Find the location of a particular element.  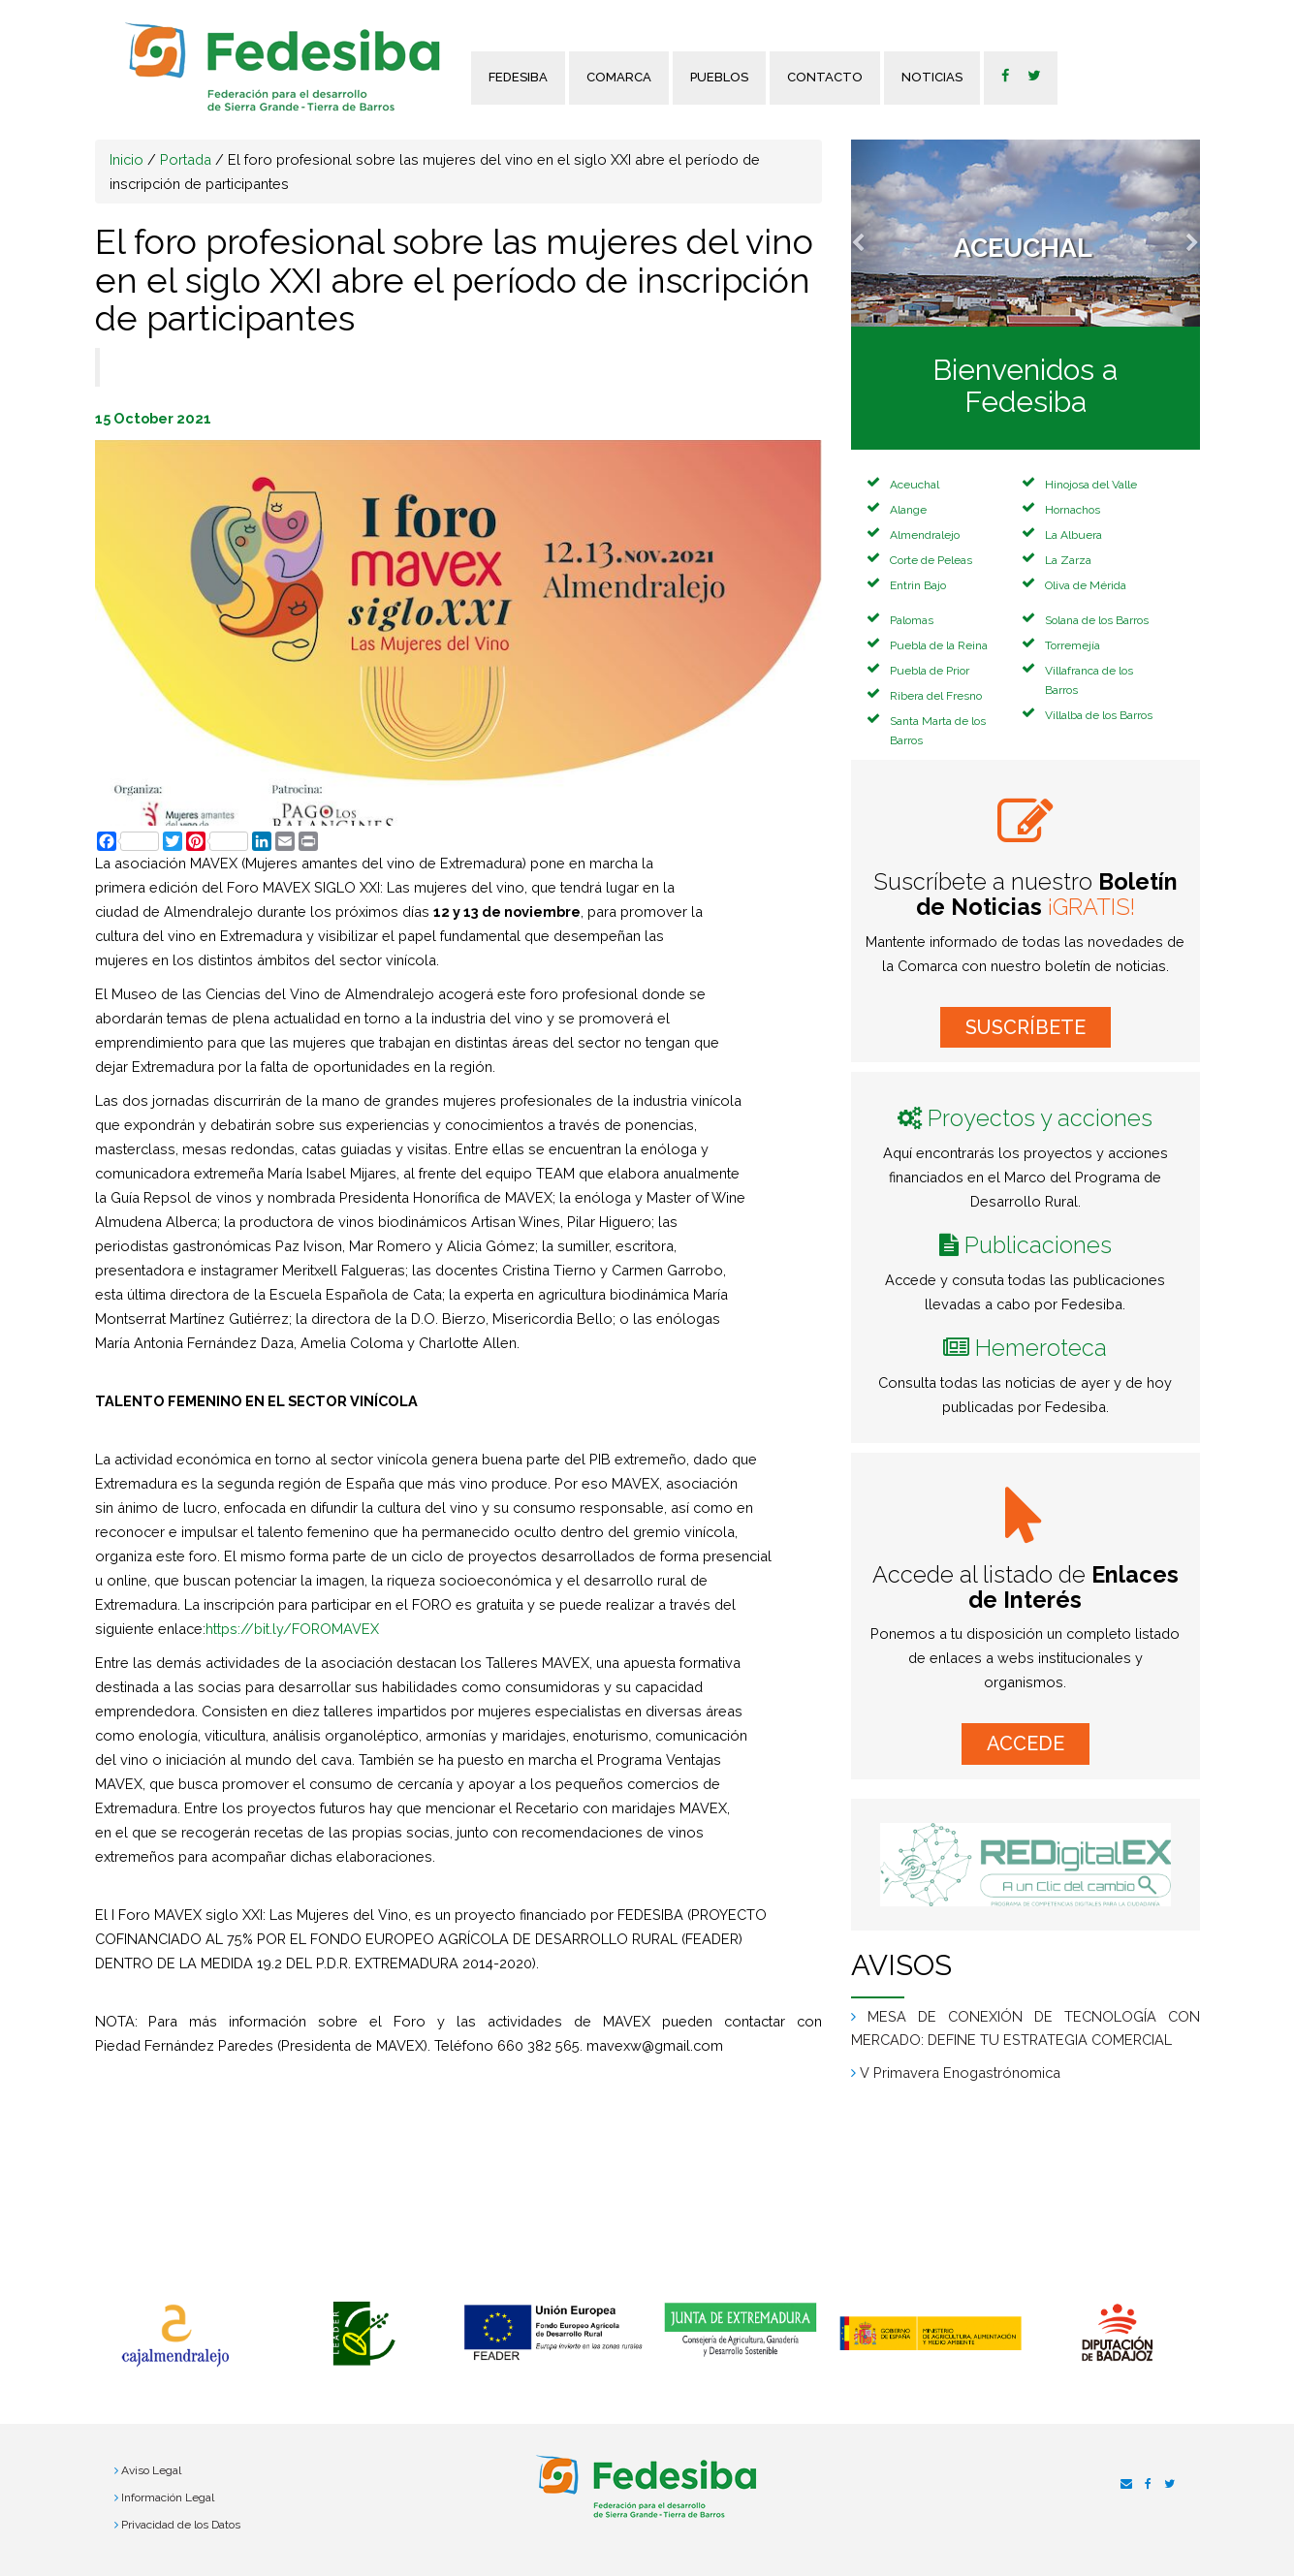

Almendralejo is located at coordinates (925, 535).